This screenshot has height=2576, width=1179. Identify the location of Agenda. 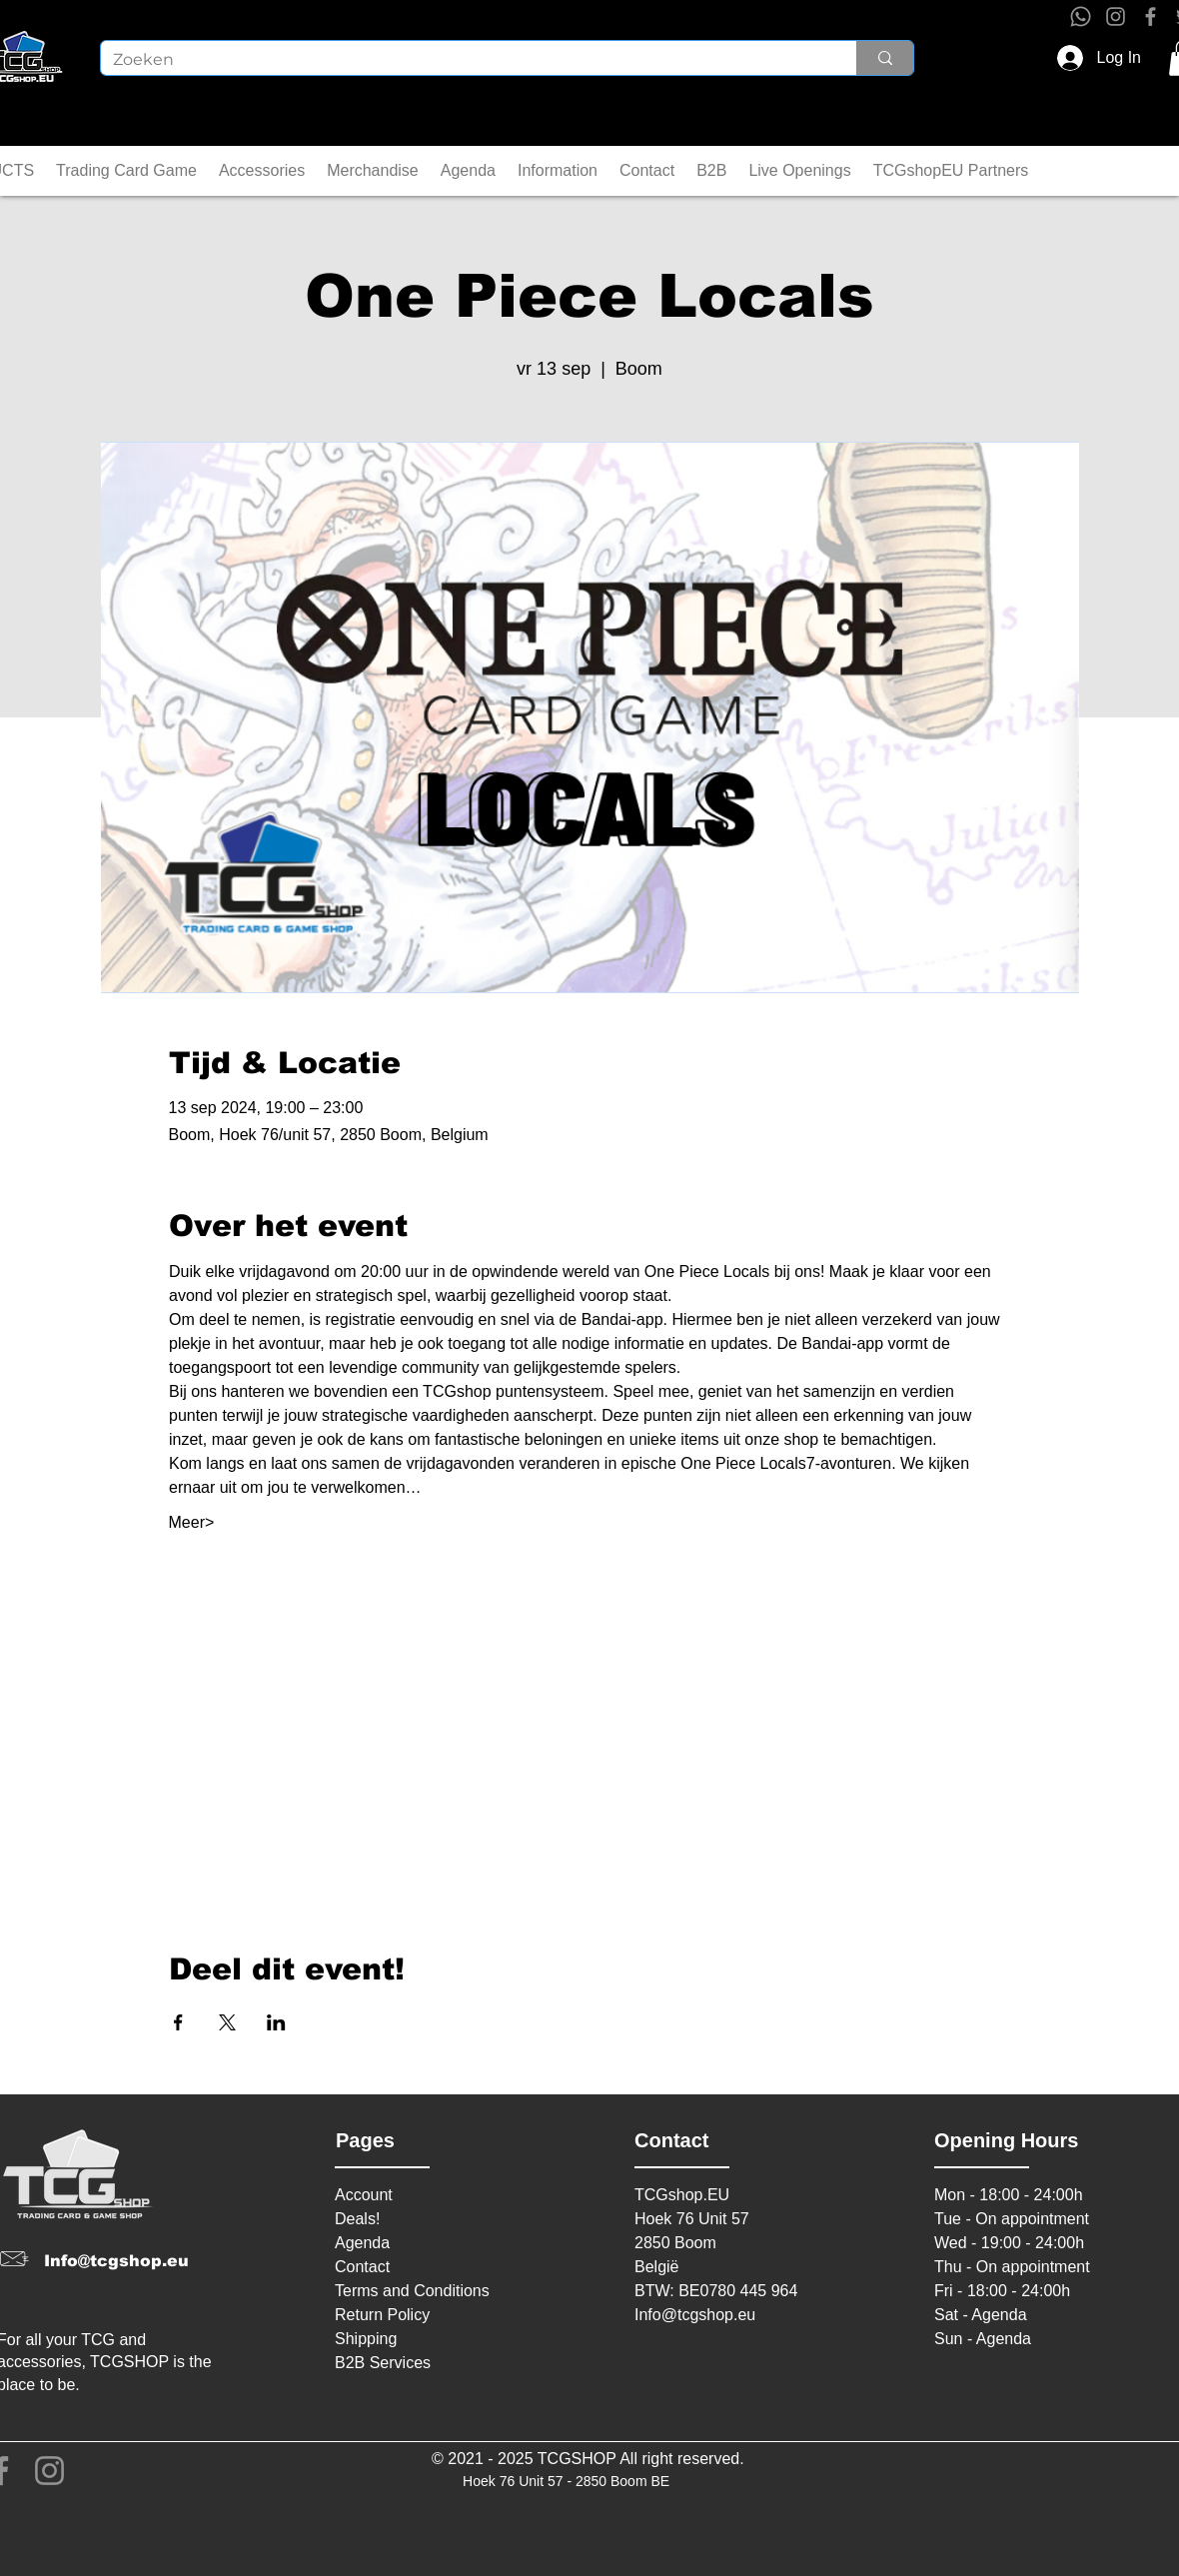
(362, 2242).